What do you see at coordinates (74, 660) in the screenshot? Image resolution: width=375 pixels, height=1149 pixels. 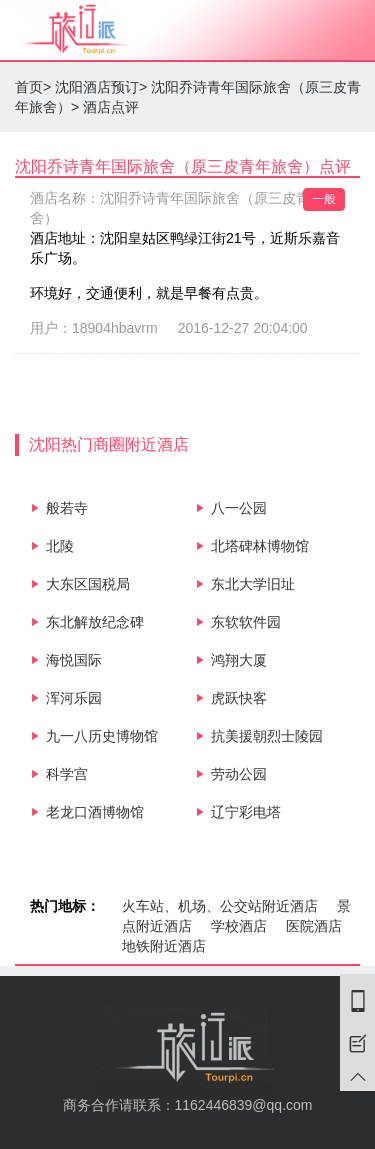 I see `海悦国际` at bounding box center [74, 660].